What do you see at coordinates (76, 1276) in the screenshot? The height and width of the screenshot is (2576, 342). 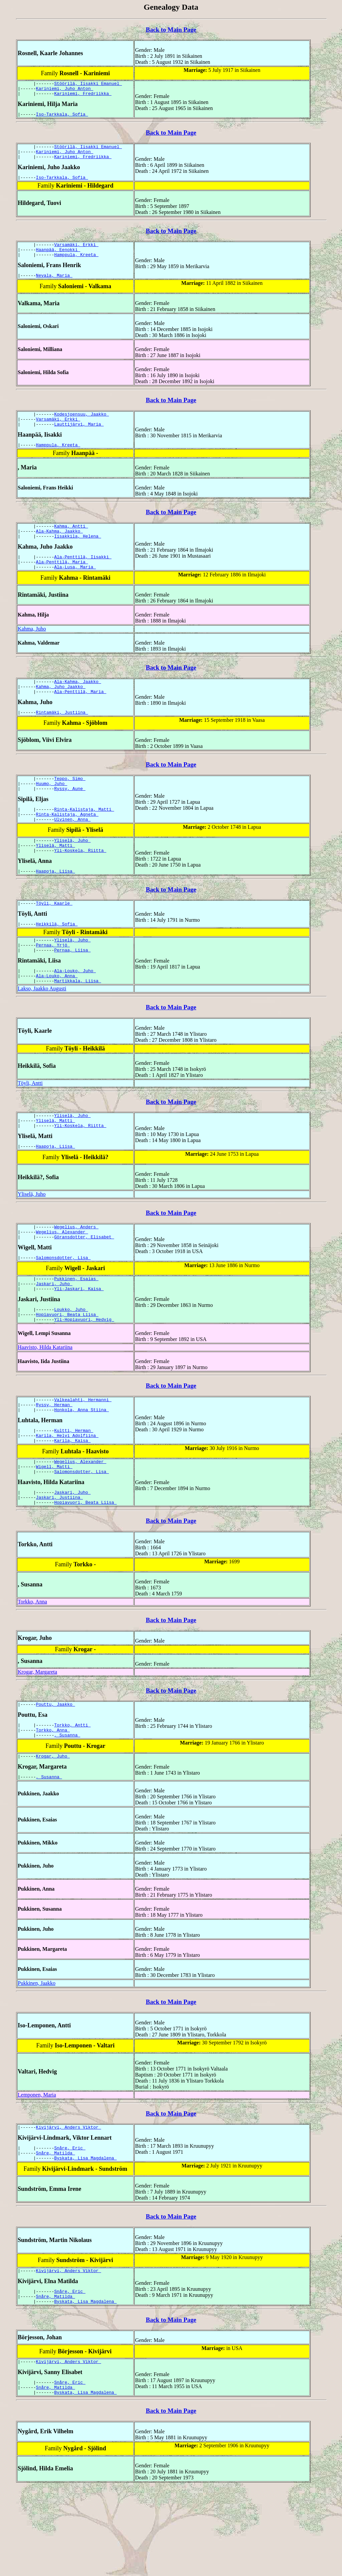 I see `Wegelius, Anders` at bounding box center [76, 1276].